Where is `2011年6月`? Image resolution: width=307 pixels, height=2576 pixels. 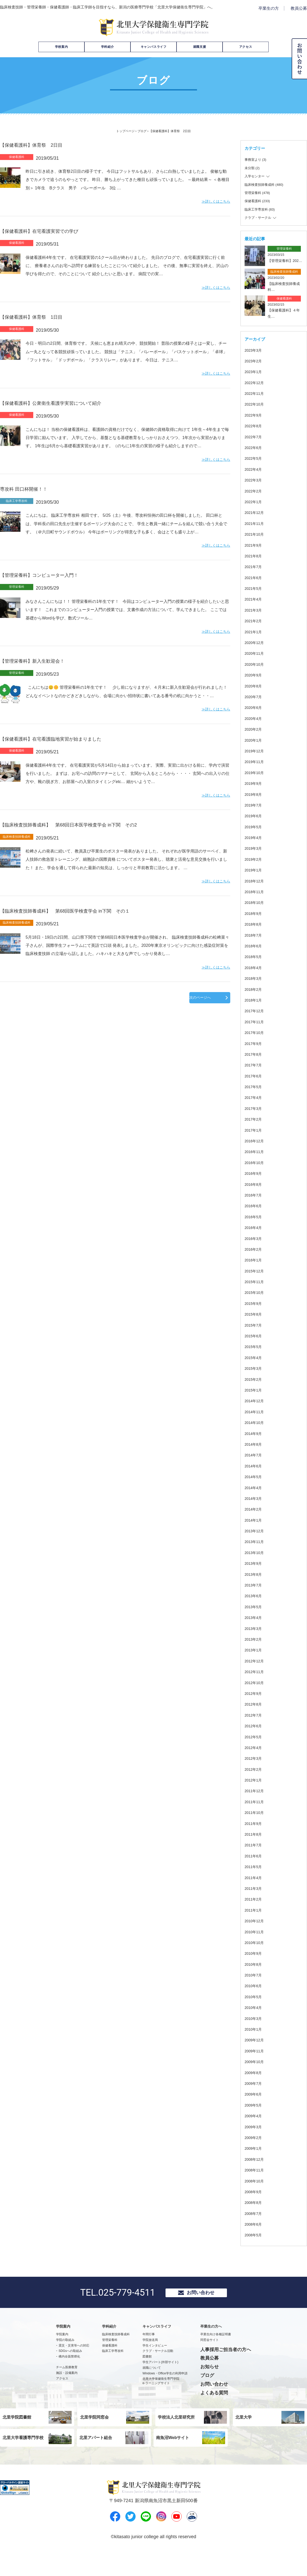
2011年6月 is located at coordinates (254, 1880).